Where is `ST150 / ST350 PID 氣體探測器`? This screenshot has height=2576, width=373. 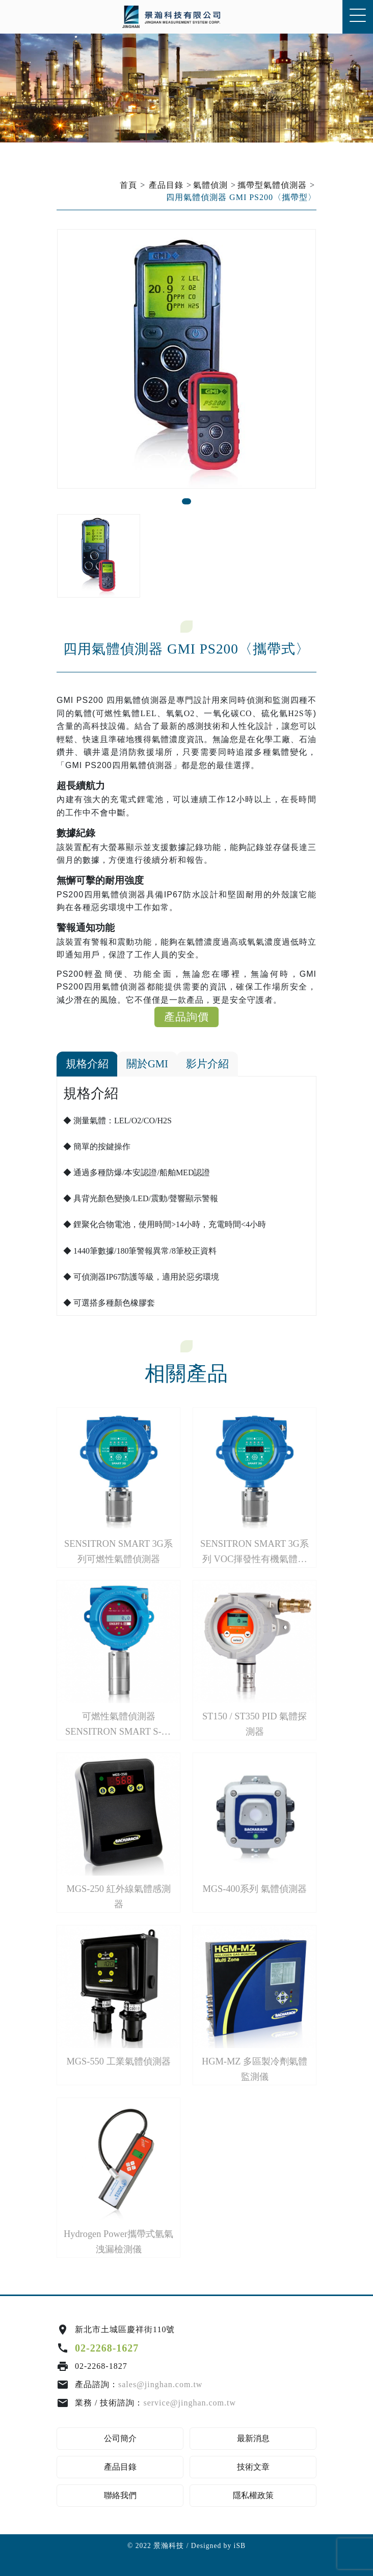 ST150 / ST350 PID 氣體探測器 is located at coordinates (254, 1723).